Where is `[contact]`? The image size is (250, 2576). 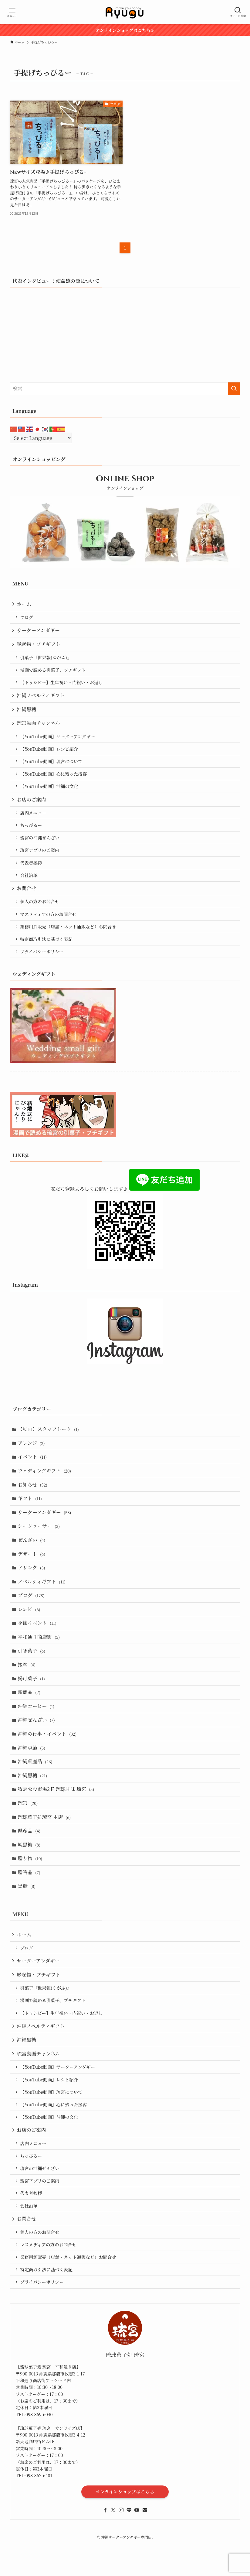
[contact] is located at coordinates (145, 2557).